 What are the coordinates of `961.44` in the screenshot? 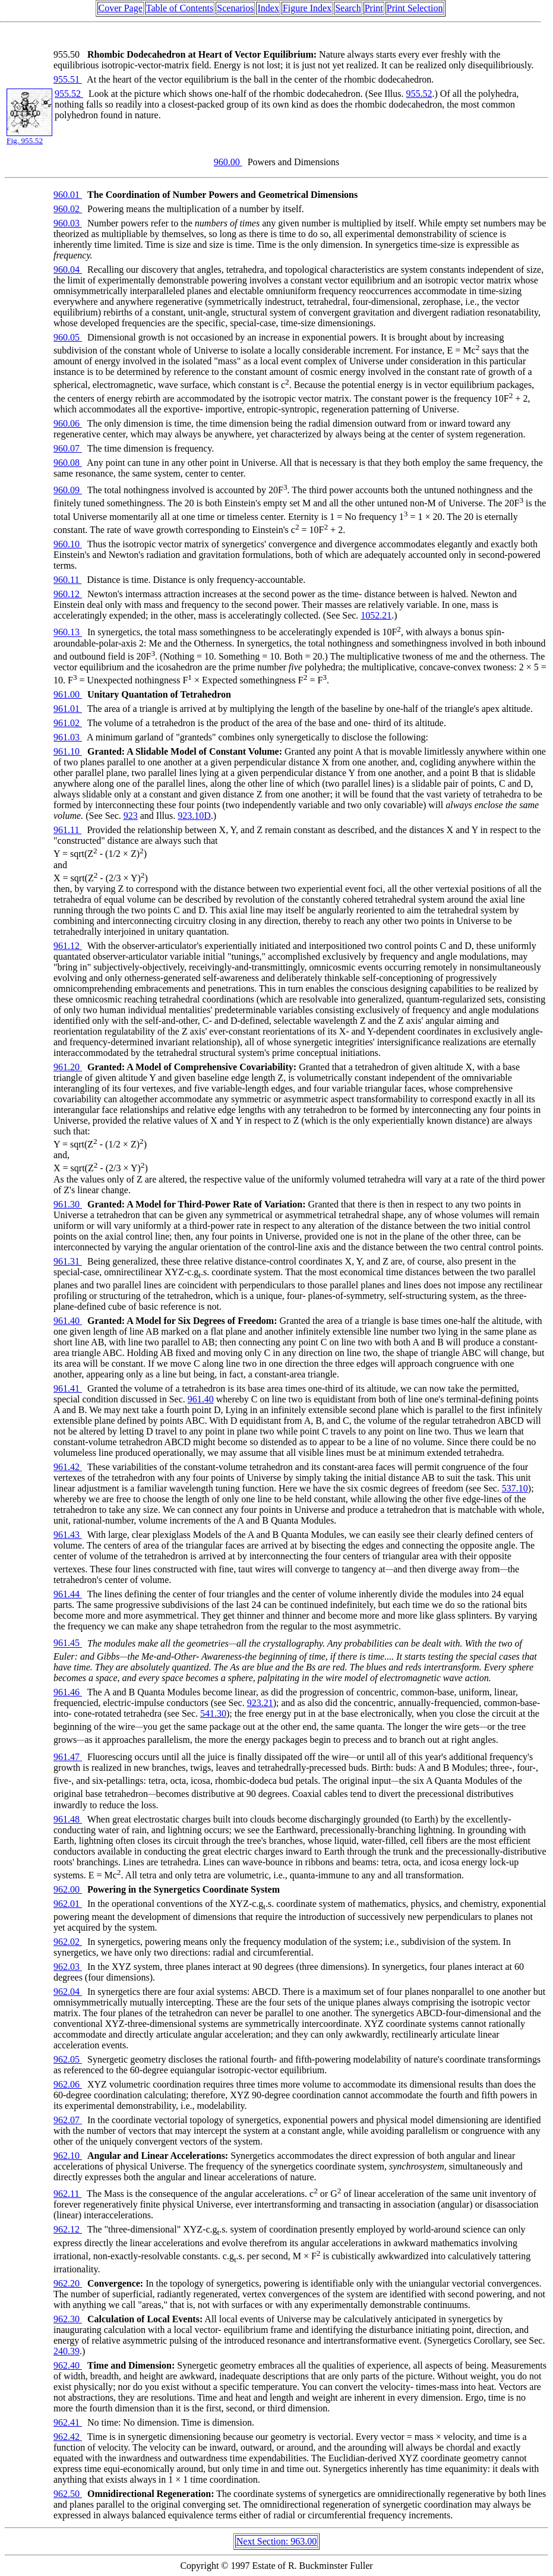 It's located at (67, 1594).